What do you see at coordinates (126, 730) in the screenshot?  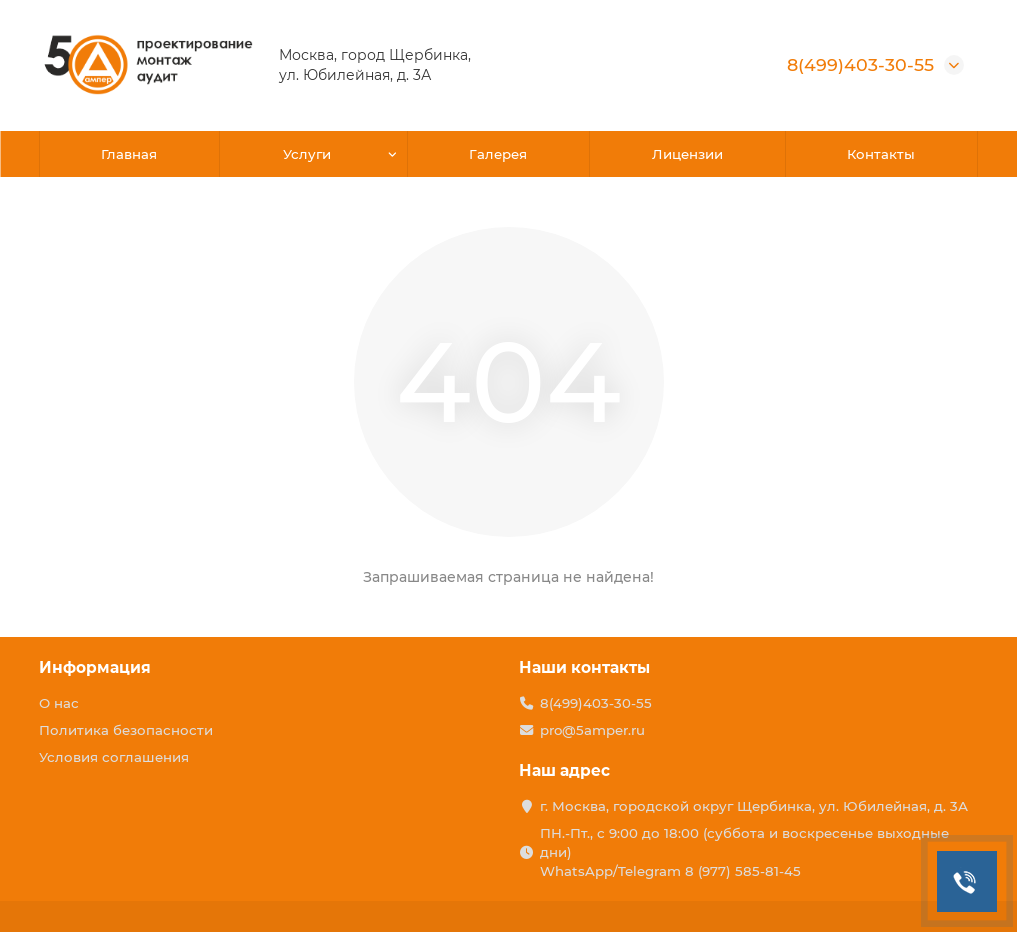 I see `Политика безопасности` at bounding box center [126, 730].